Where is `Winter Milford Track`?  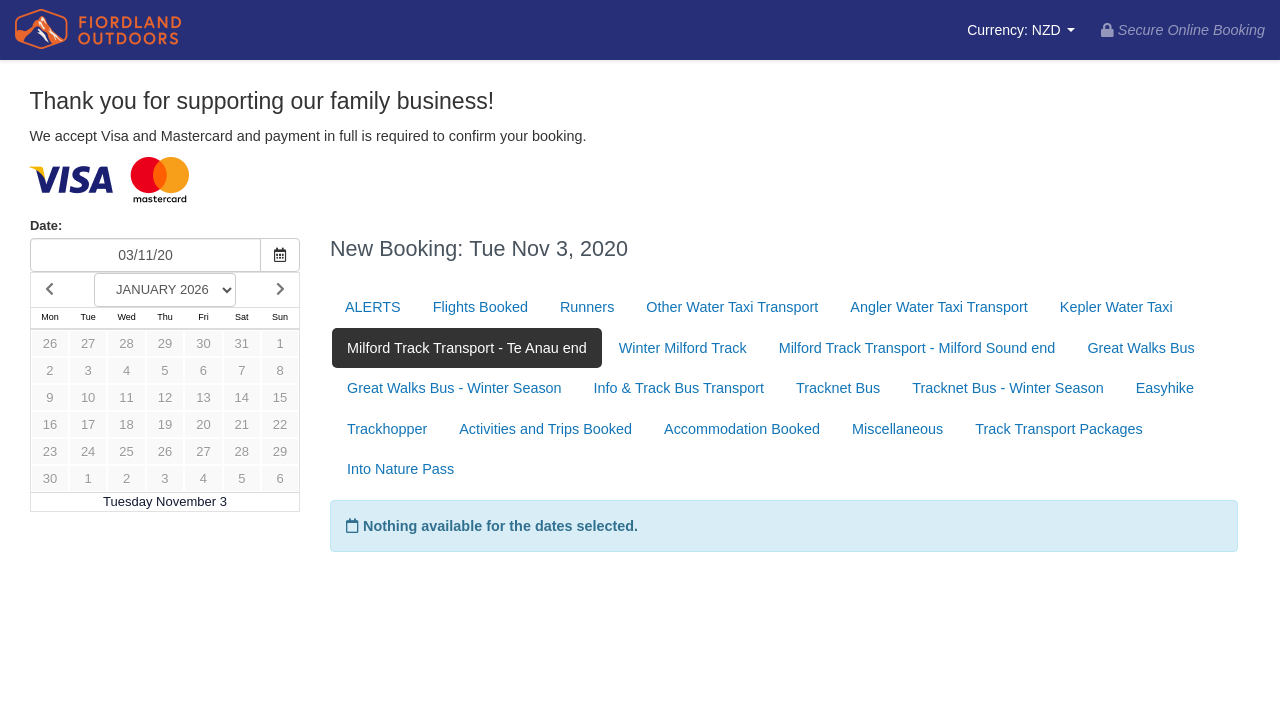 Winter Milford Track is located at coordinates (683, 348).